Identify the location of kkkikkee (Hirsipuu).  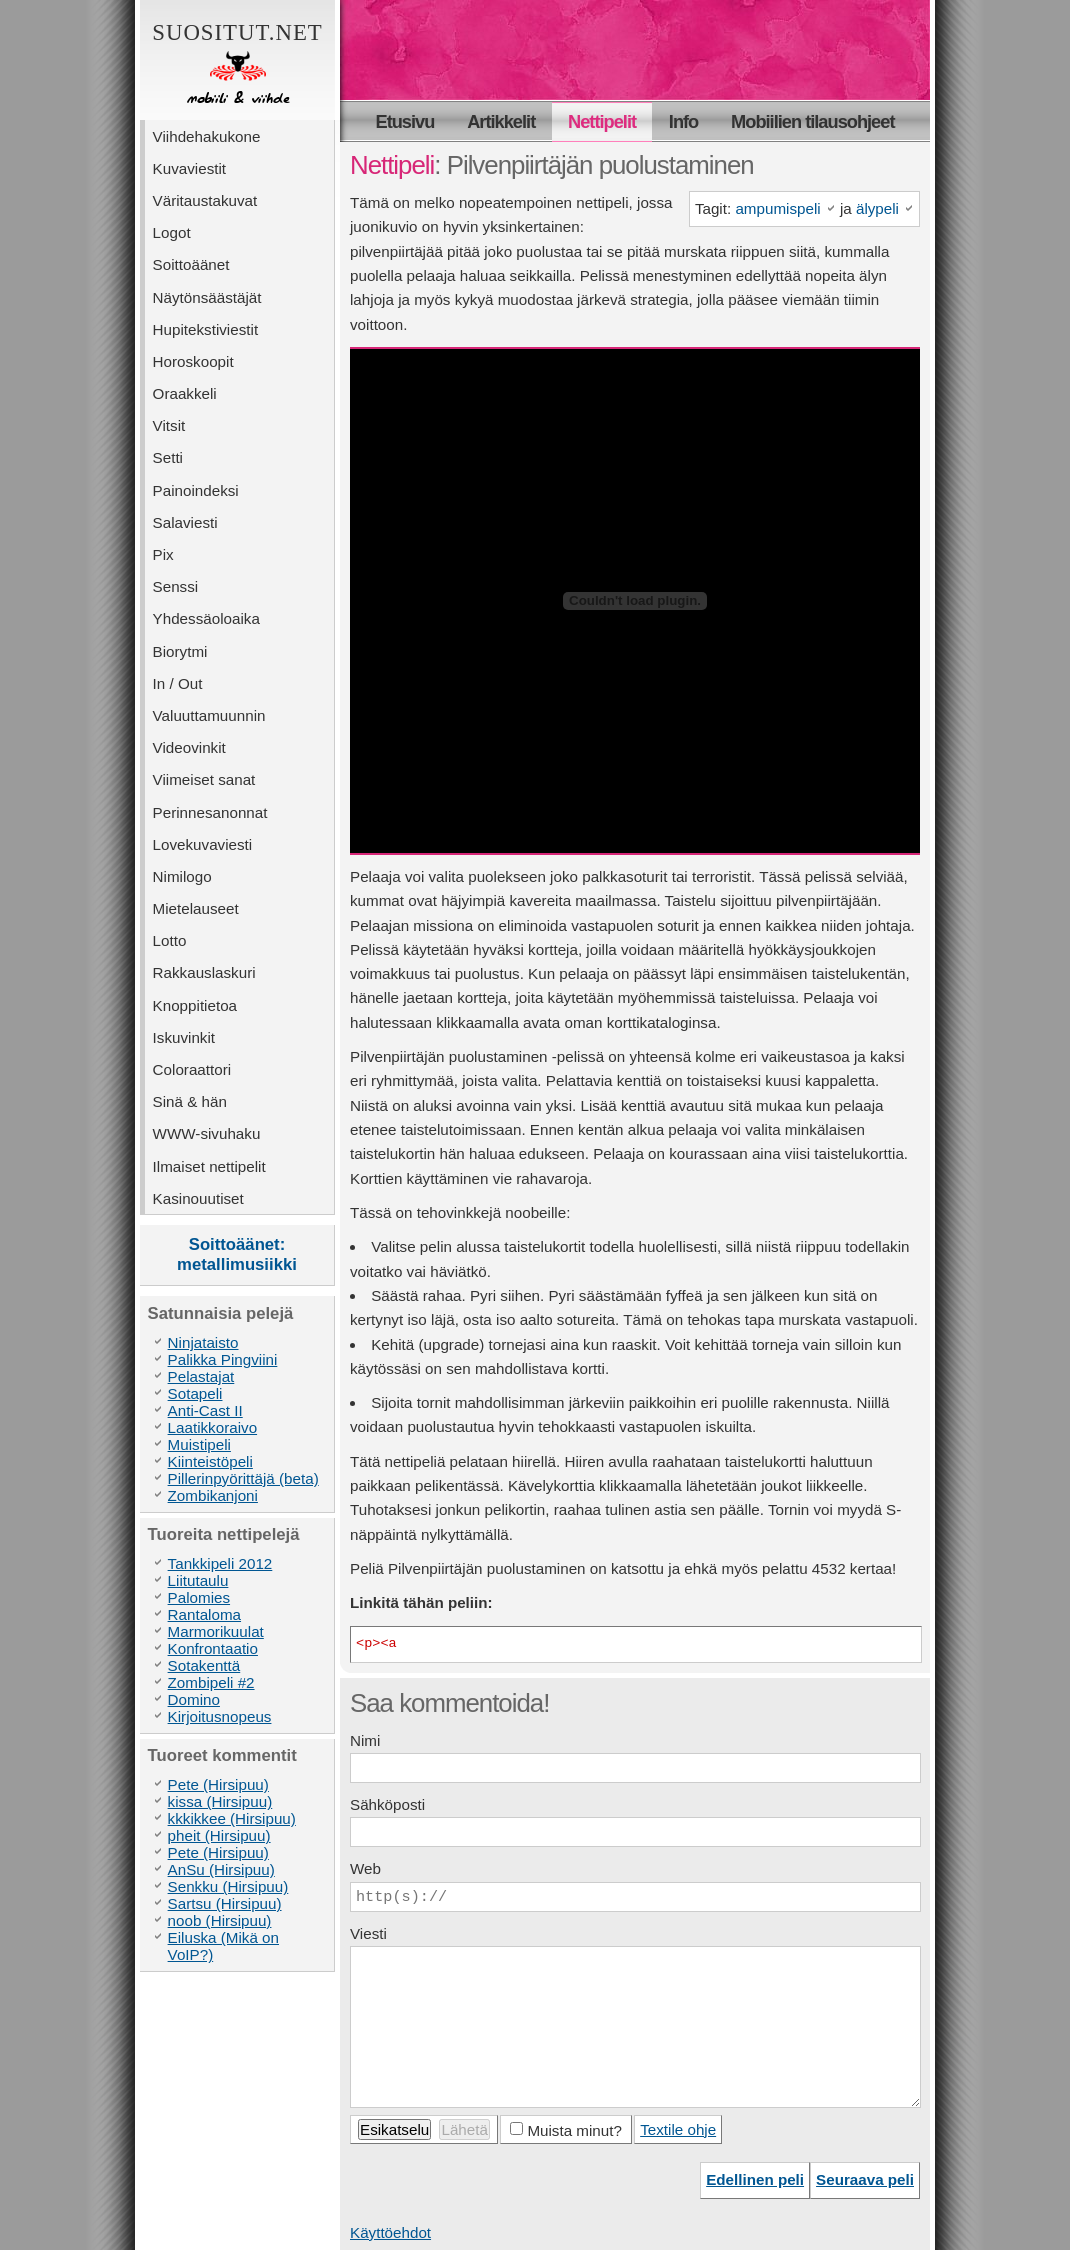
(232, 1818).